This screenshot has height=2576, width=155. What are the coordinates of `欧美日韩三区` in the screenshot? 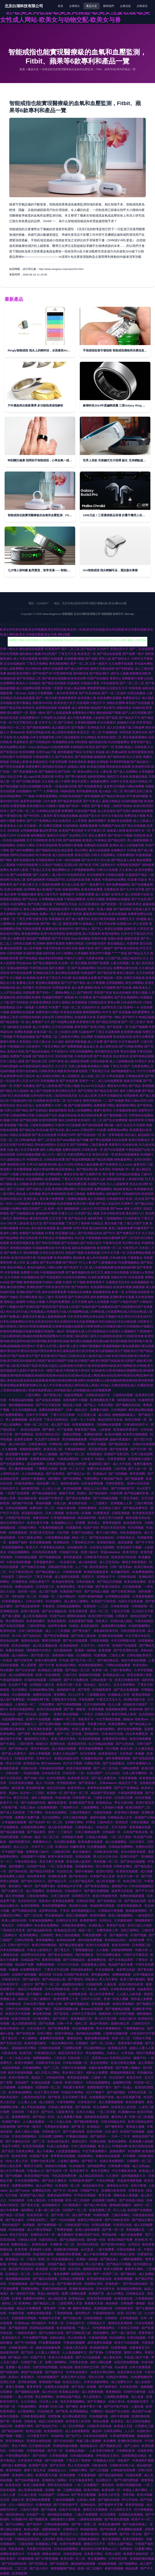 It's located at (132, 1881).